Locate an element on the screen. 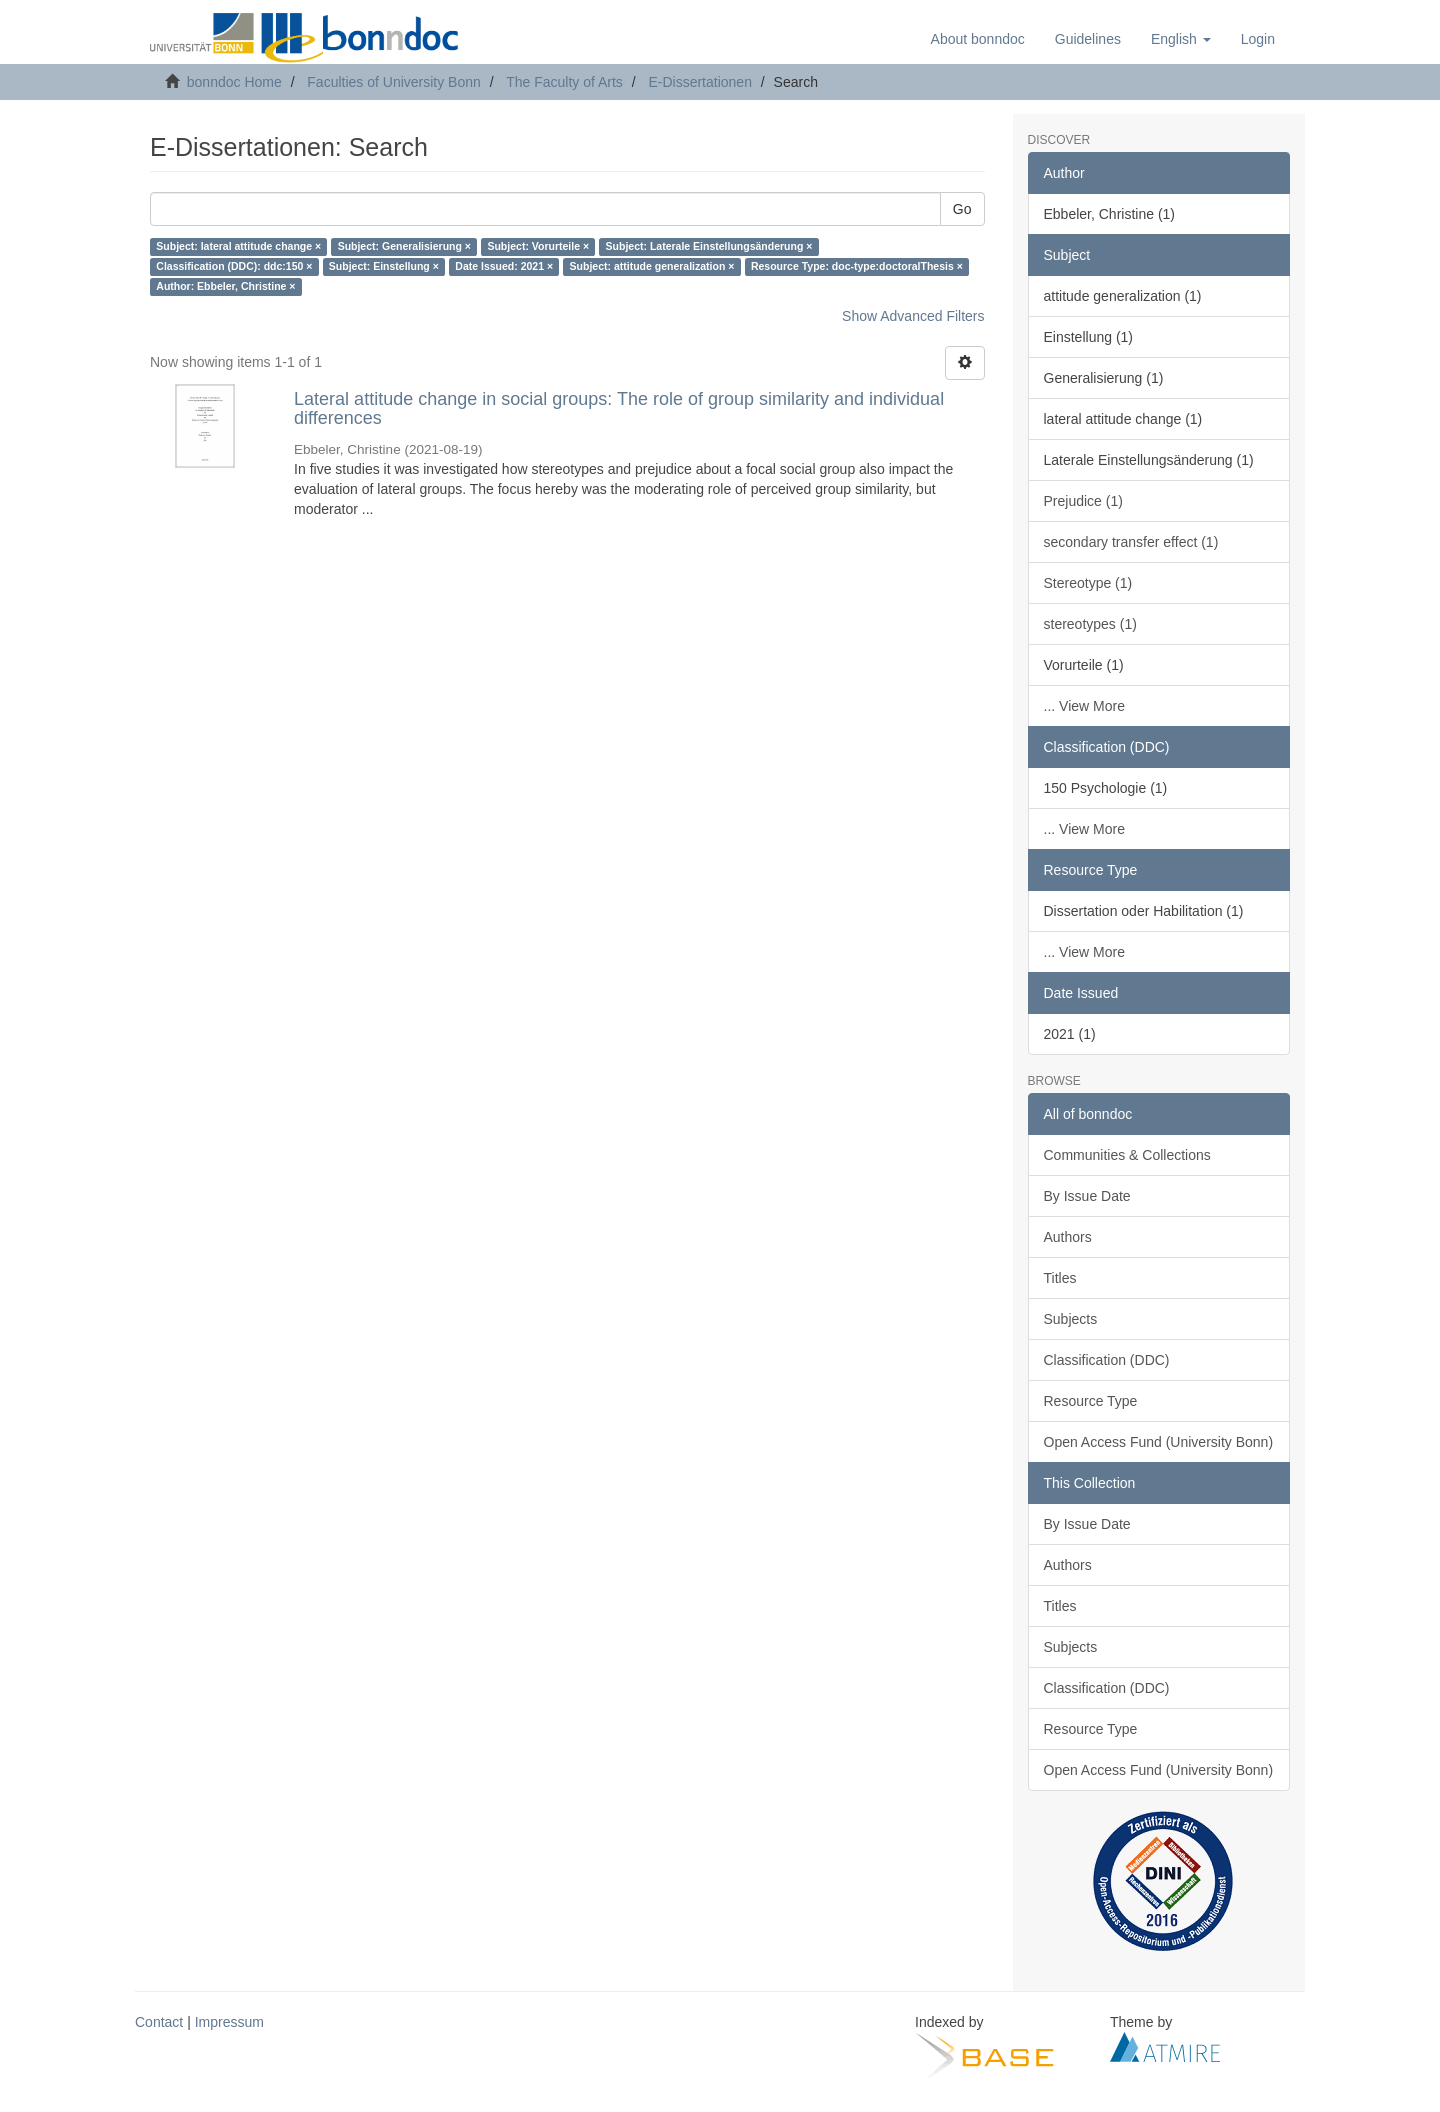  Classification (DDC) is located at coordinates (1107, 1360).